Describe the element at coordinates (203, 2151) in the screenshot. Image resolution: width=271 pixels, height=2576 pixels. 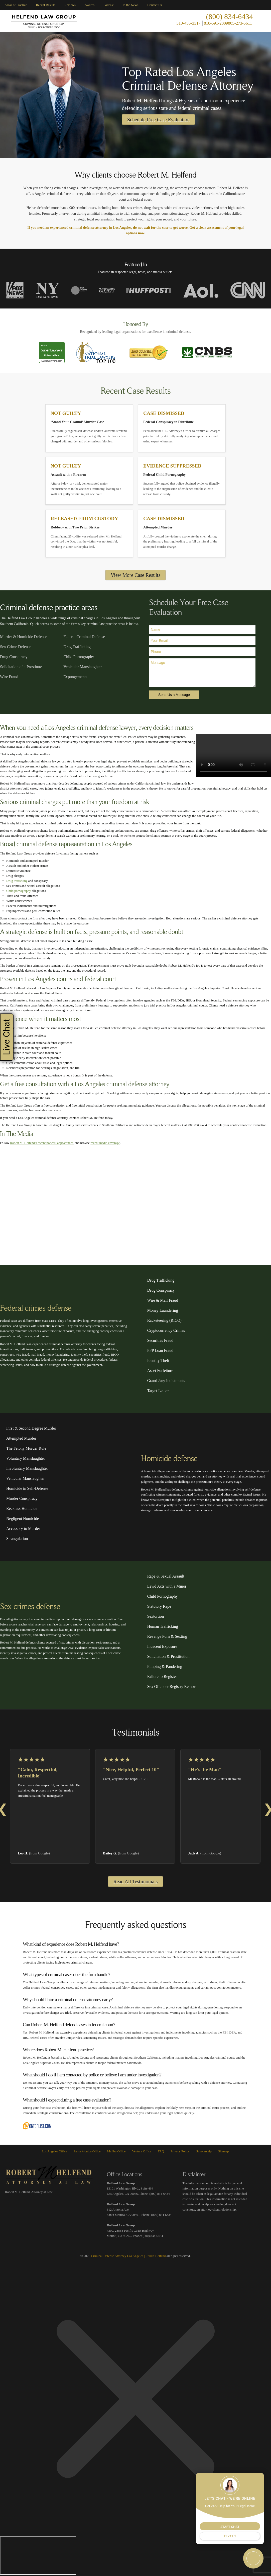
I see `Scholarship` at that location.